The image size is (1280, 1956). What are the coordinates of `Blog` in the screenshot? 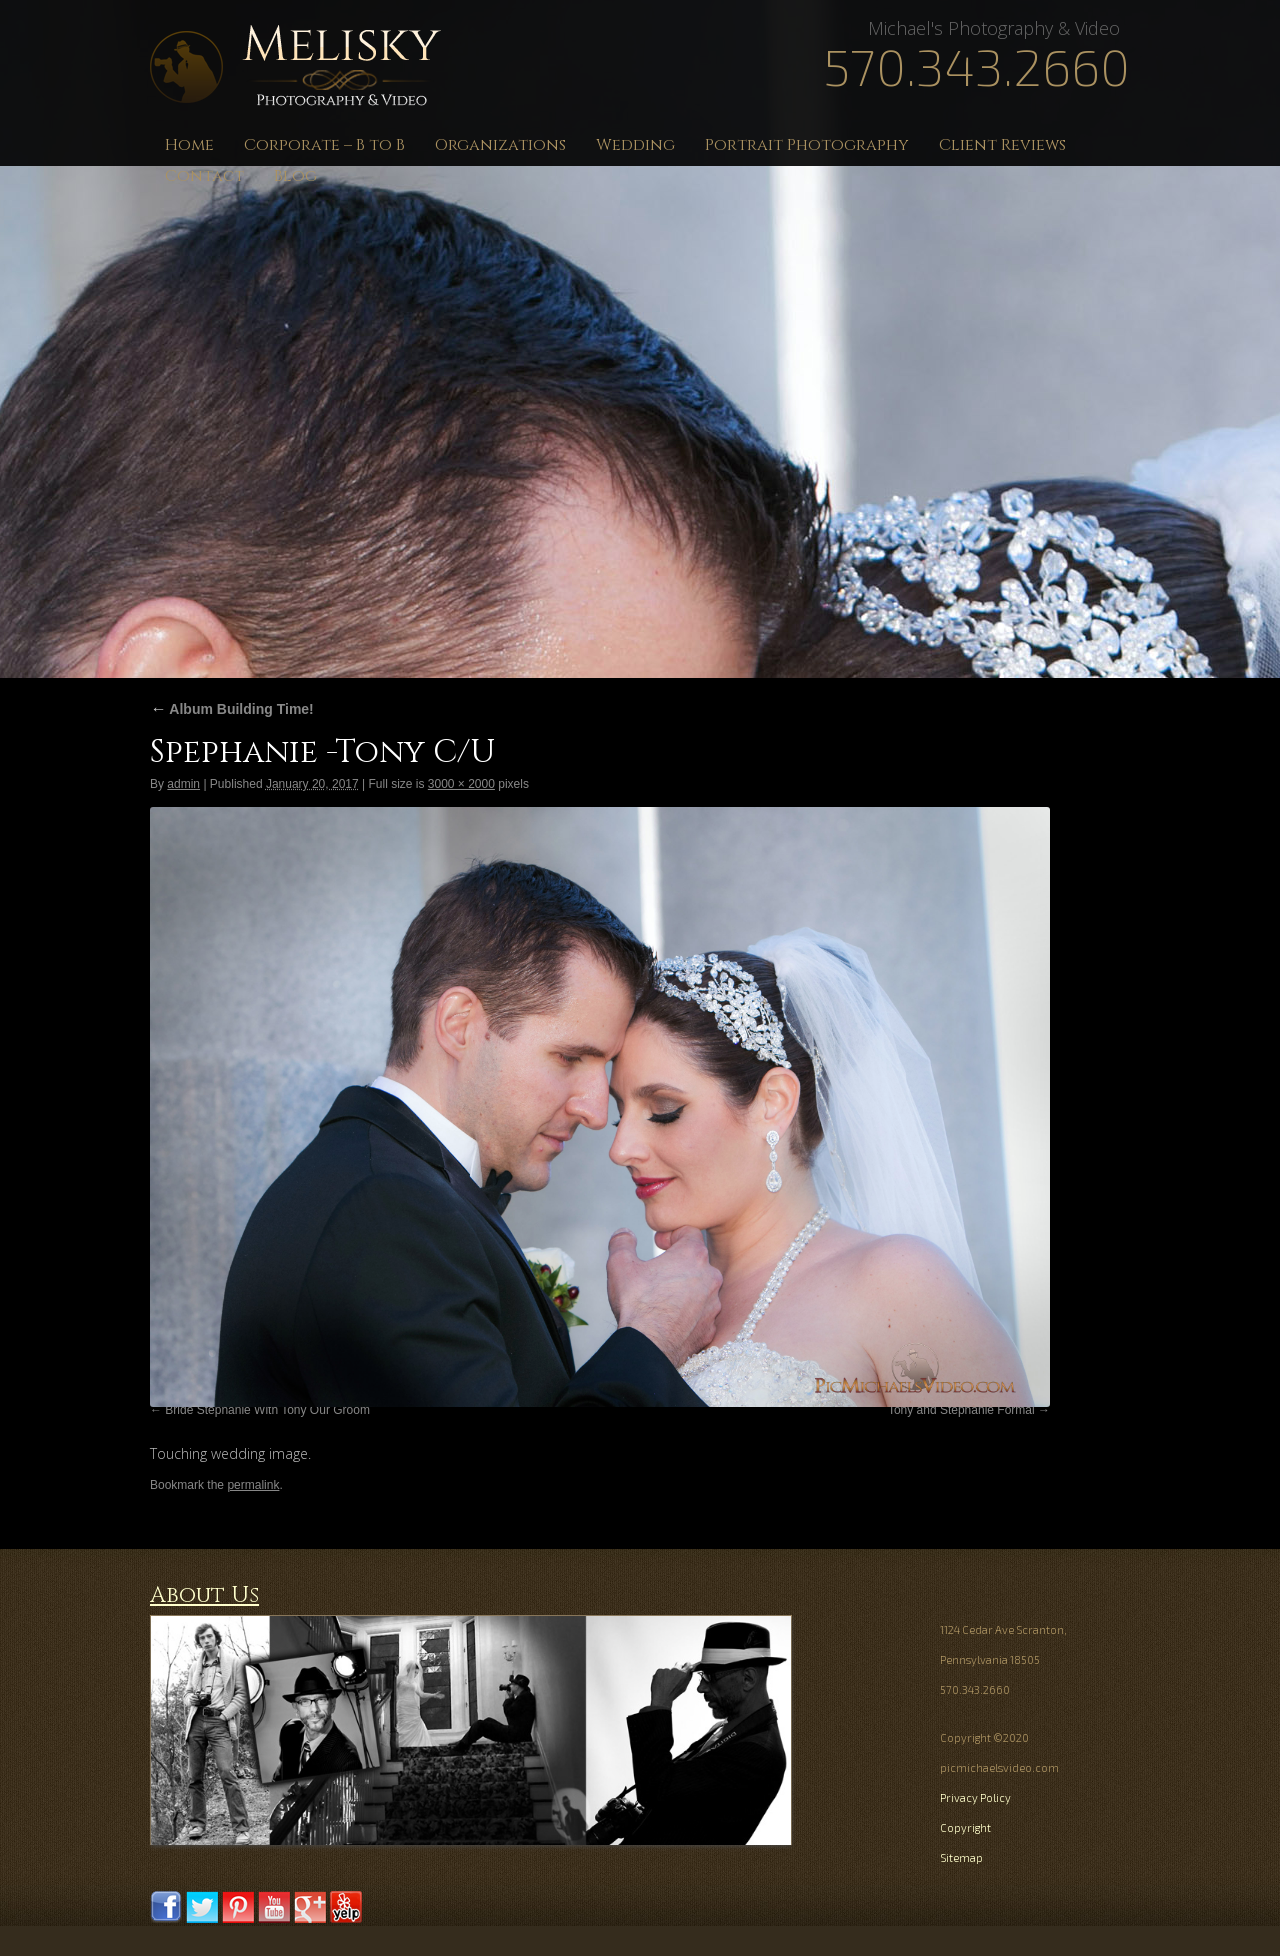 It's located at (295, 176).